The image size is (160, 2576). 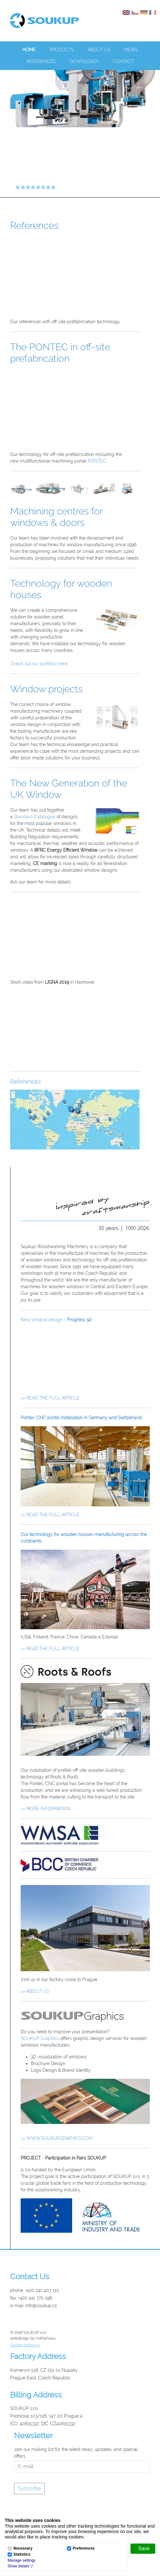 I want to click on Manage settings [button], so click(x=22, y=2560).